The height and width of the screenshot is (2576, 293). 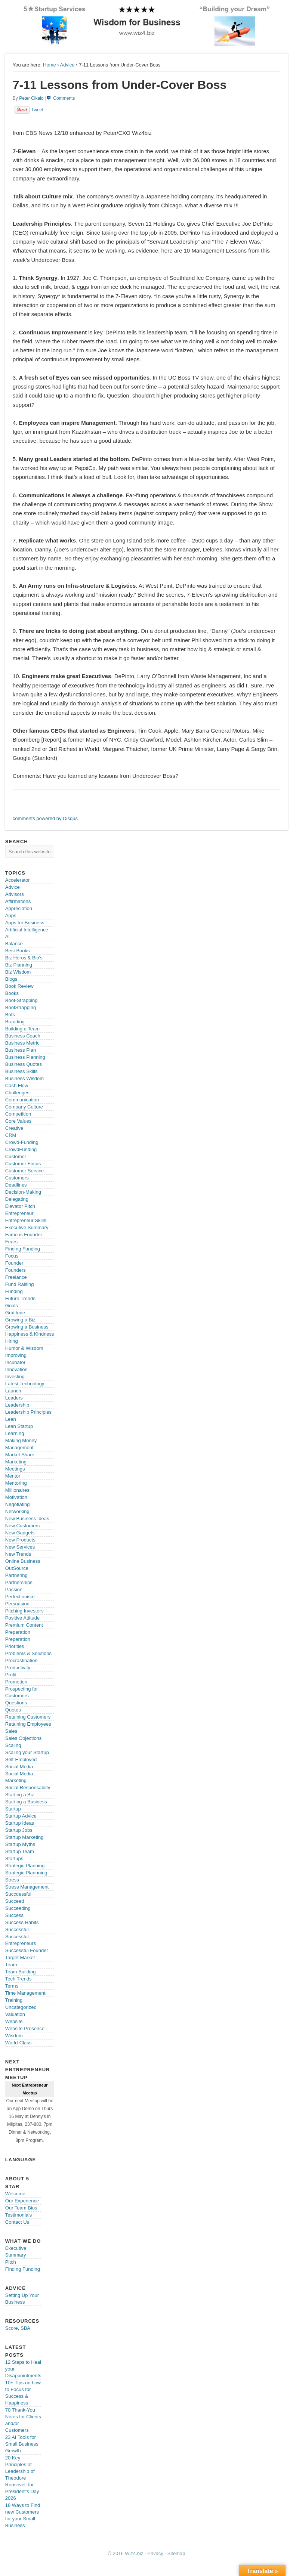 I want to click on Competition, so click(x=18, y=1114).